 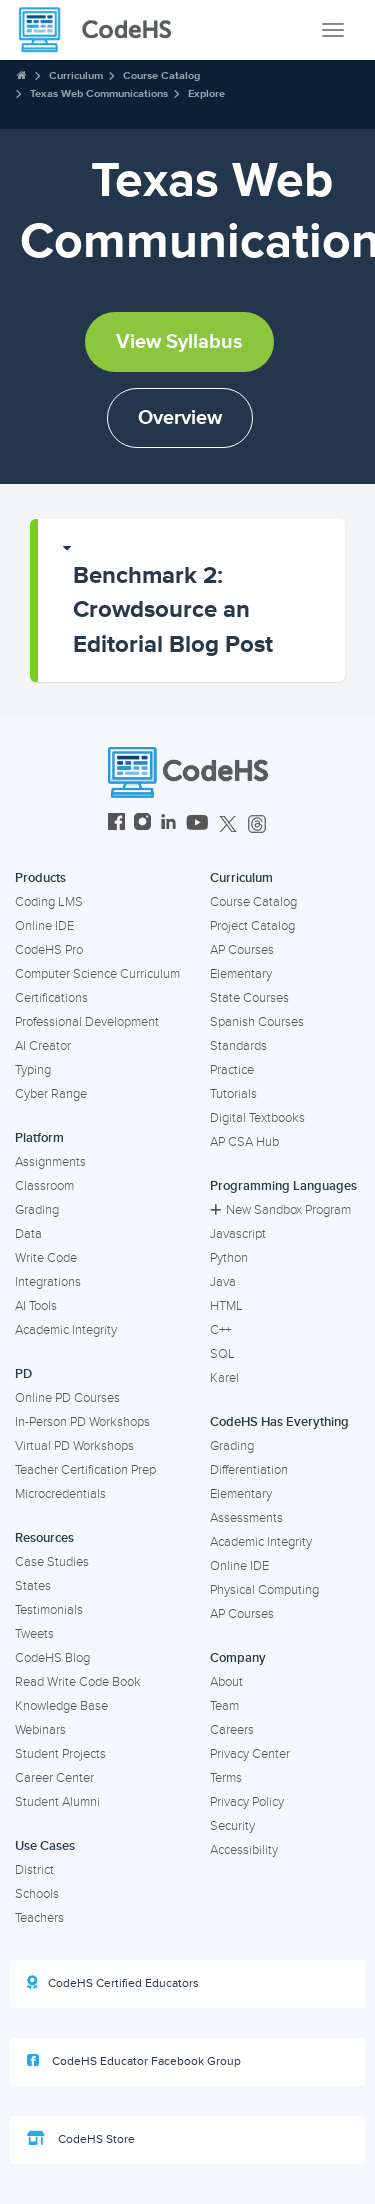 What do you see at coordinates (40, 1730) in the screenshot?
I see `Webinars` at bounding box center [40, 1730].